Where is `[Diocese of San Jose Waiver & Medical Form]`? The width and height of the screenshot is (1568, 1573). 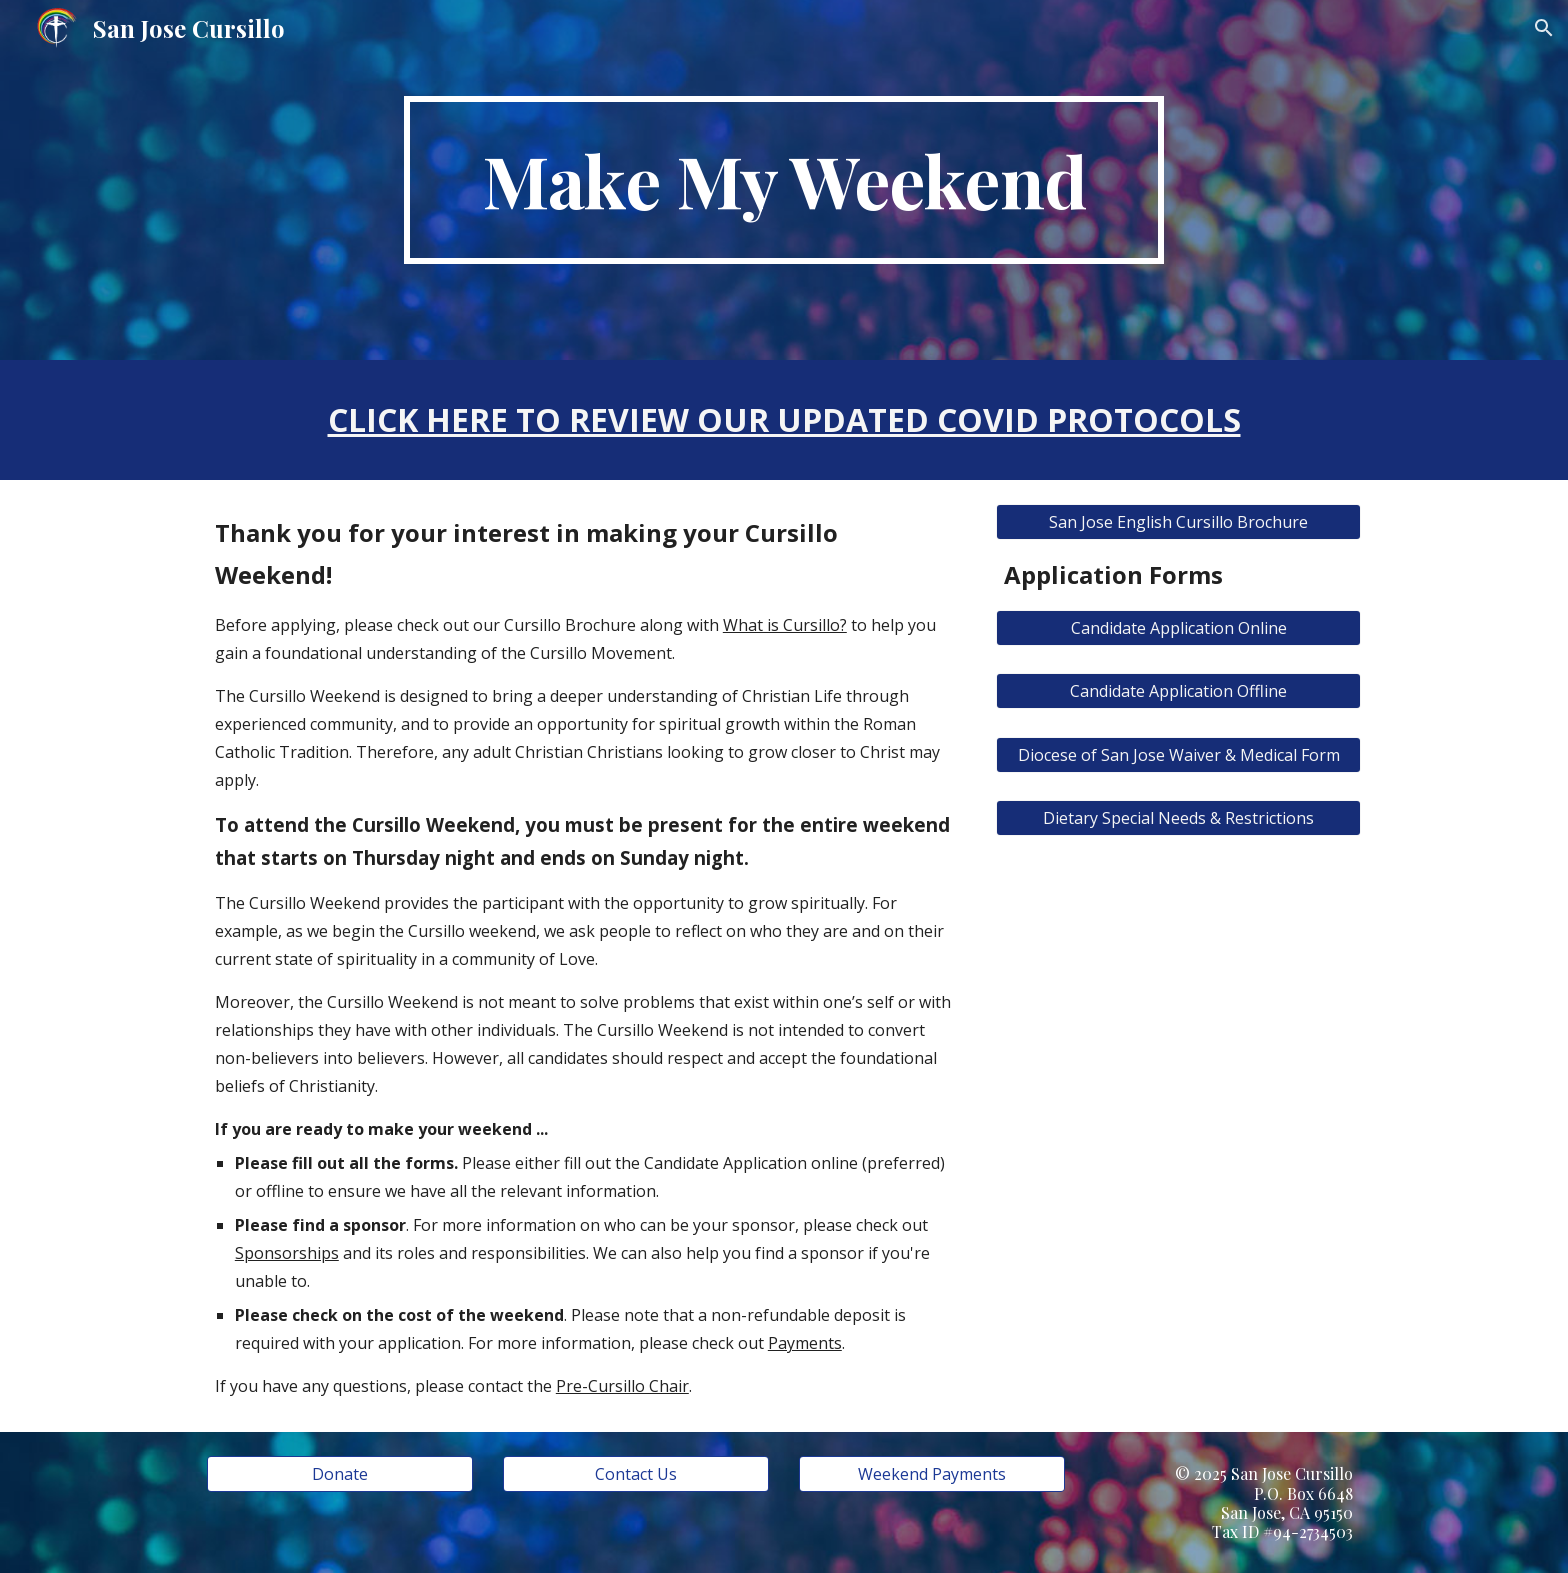
[Diocese of San Jose Waiver & Medical Form] is located at coordinates (1178, 755).